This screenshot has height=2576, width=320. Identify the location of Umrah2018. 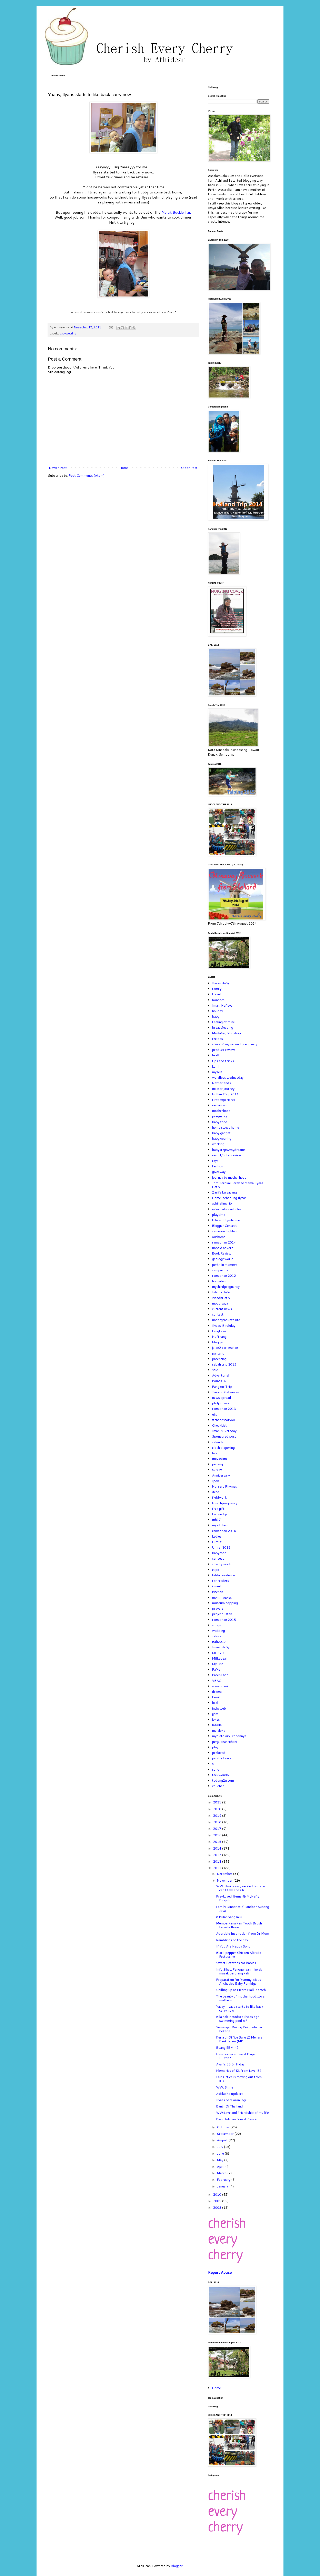
(221, 1547).